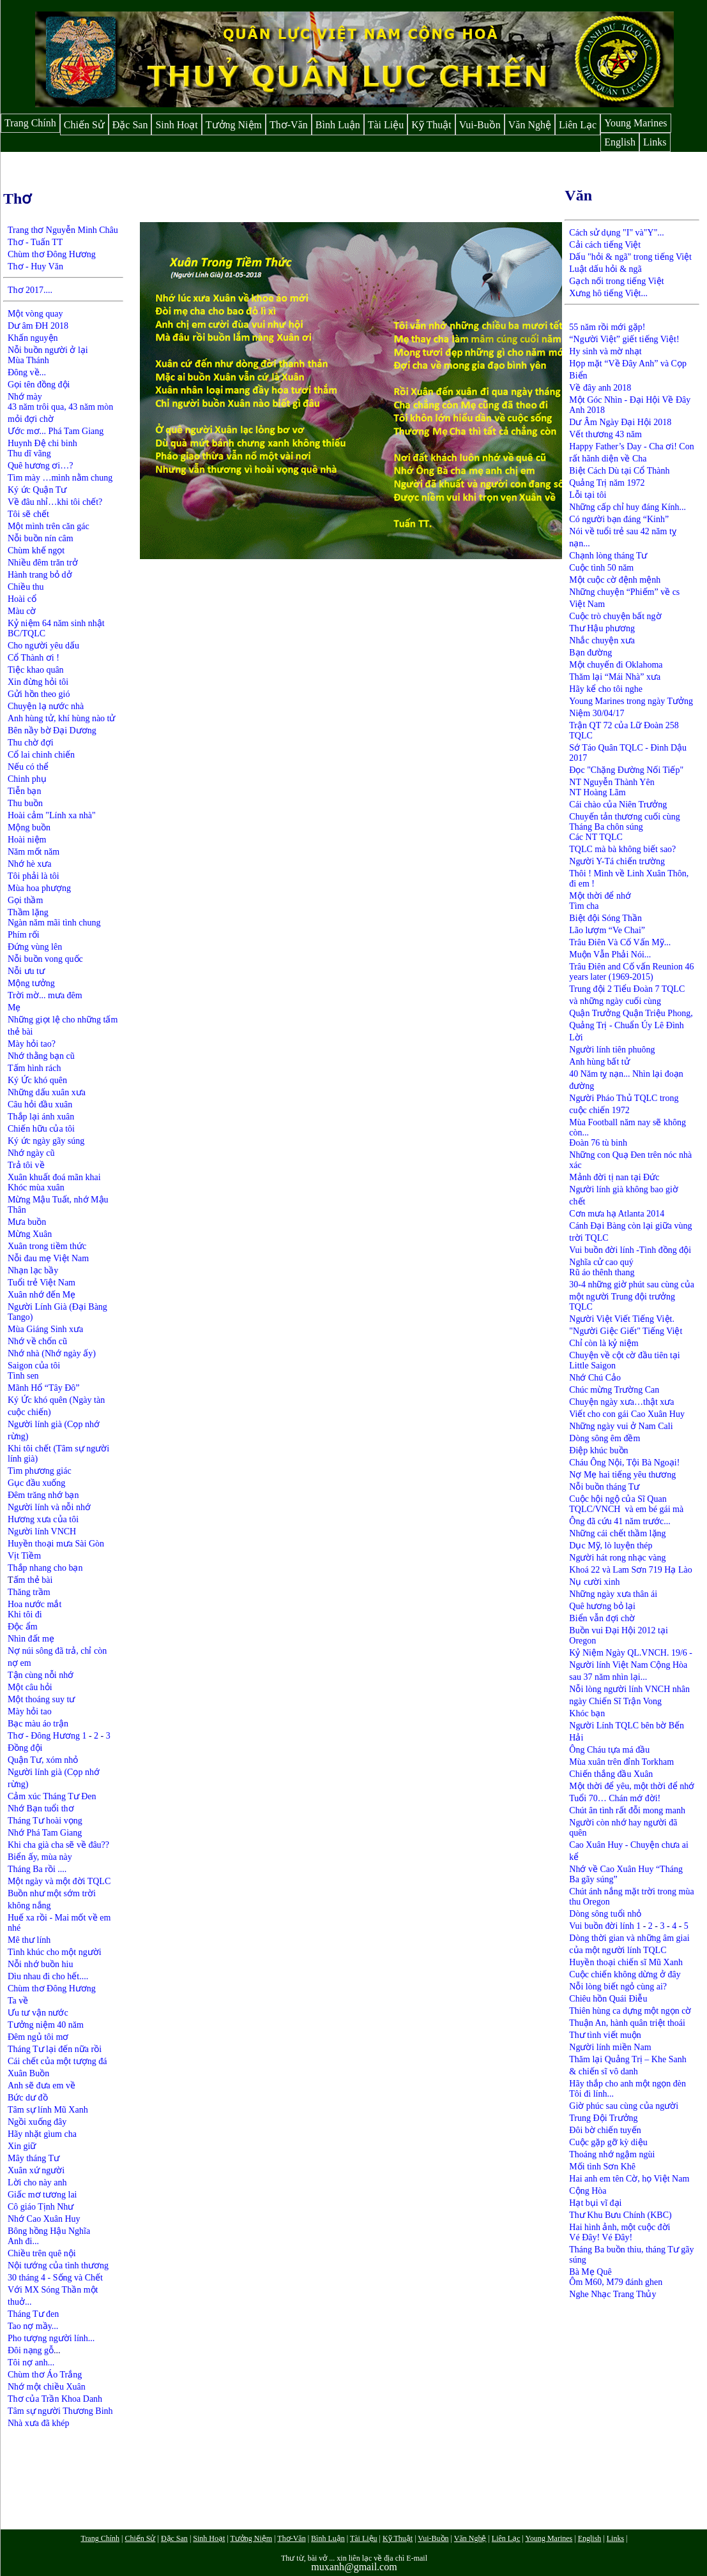 The width and height of the screenshot is (707, 2576). What do you see at coordinates (600, 388) in the screenshot?
I see `Về đây anh 2018` at bounding box center [600, 388].